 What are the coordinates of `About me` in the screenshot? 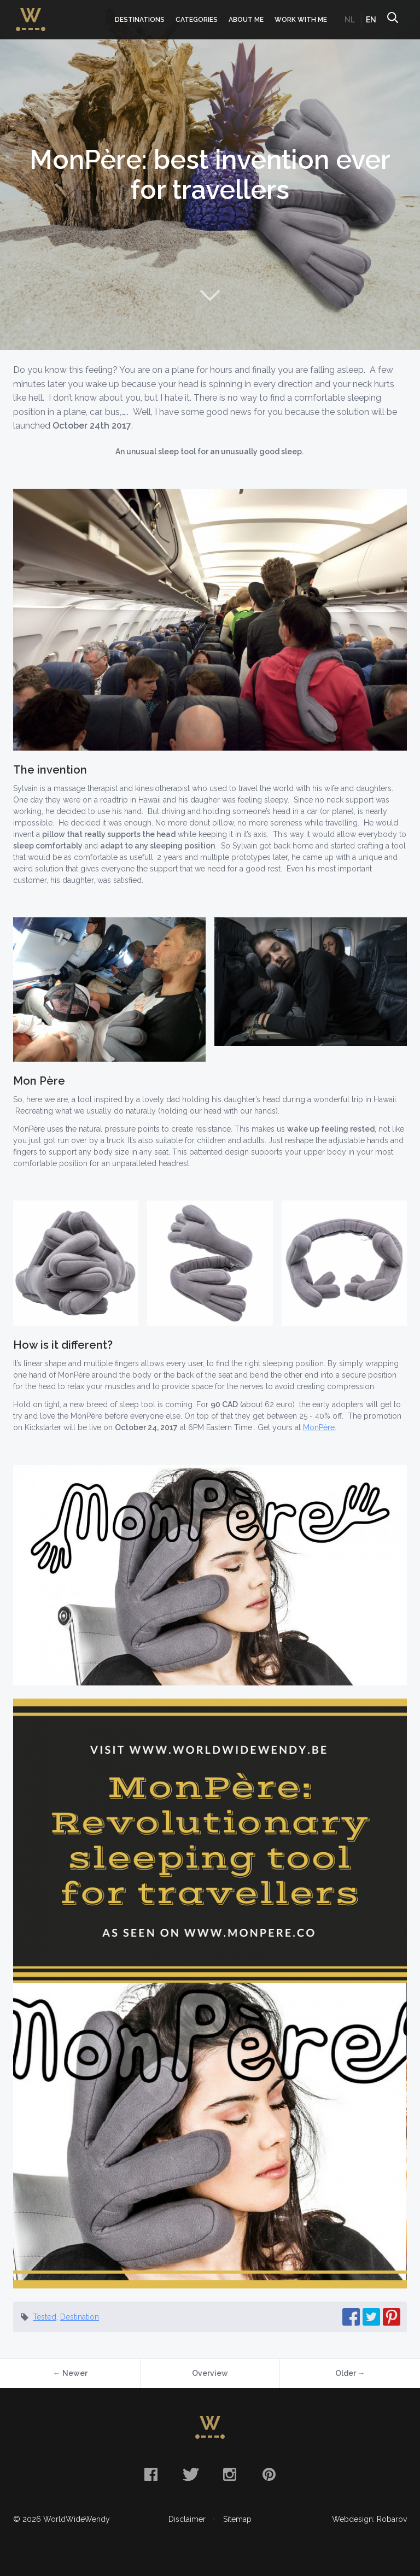 It's located at (246, 20).